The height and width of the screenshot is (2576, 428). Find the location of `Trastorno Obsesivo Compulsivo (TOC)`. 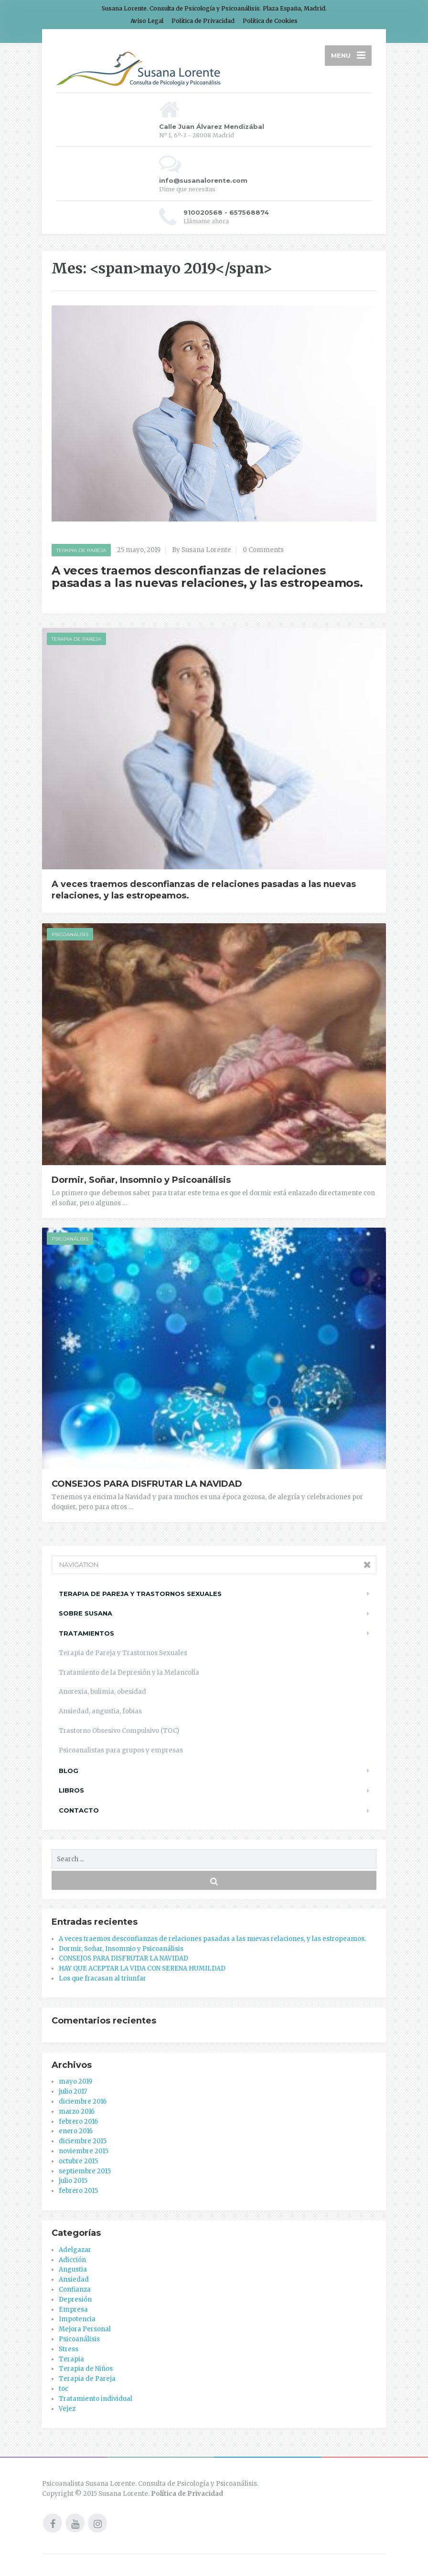

Trastorno Obsesivo Compulsivo (TOC) is located at coordinates (119, 1731).